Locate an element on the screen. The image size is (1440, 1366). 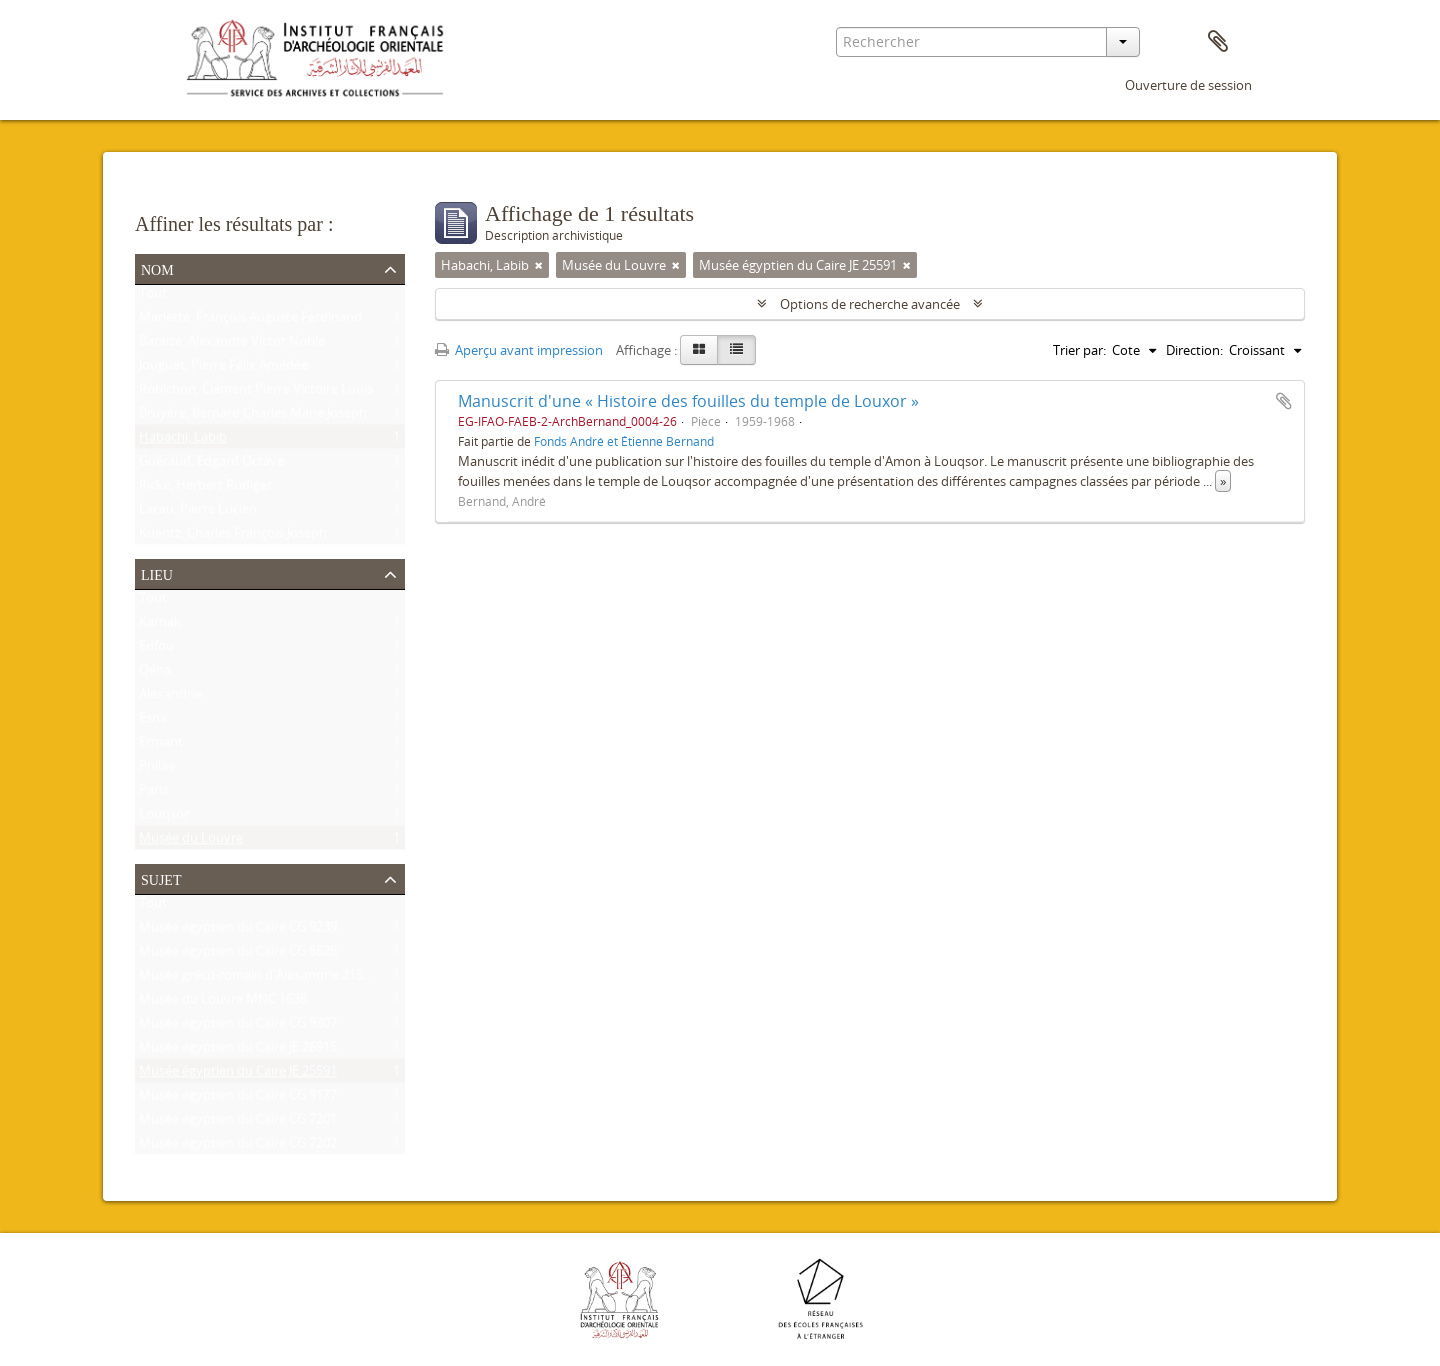
Musée égyptien du Caire CG 9307 is located at coordinates (238, 1027).